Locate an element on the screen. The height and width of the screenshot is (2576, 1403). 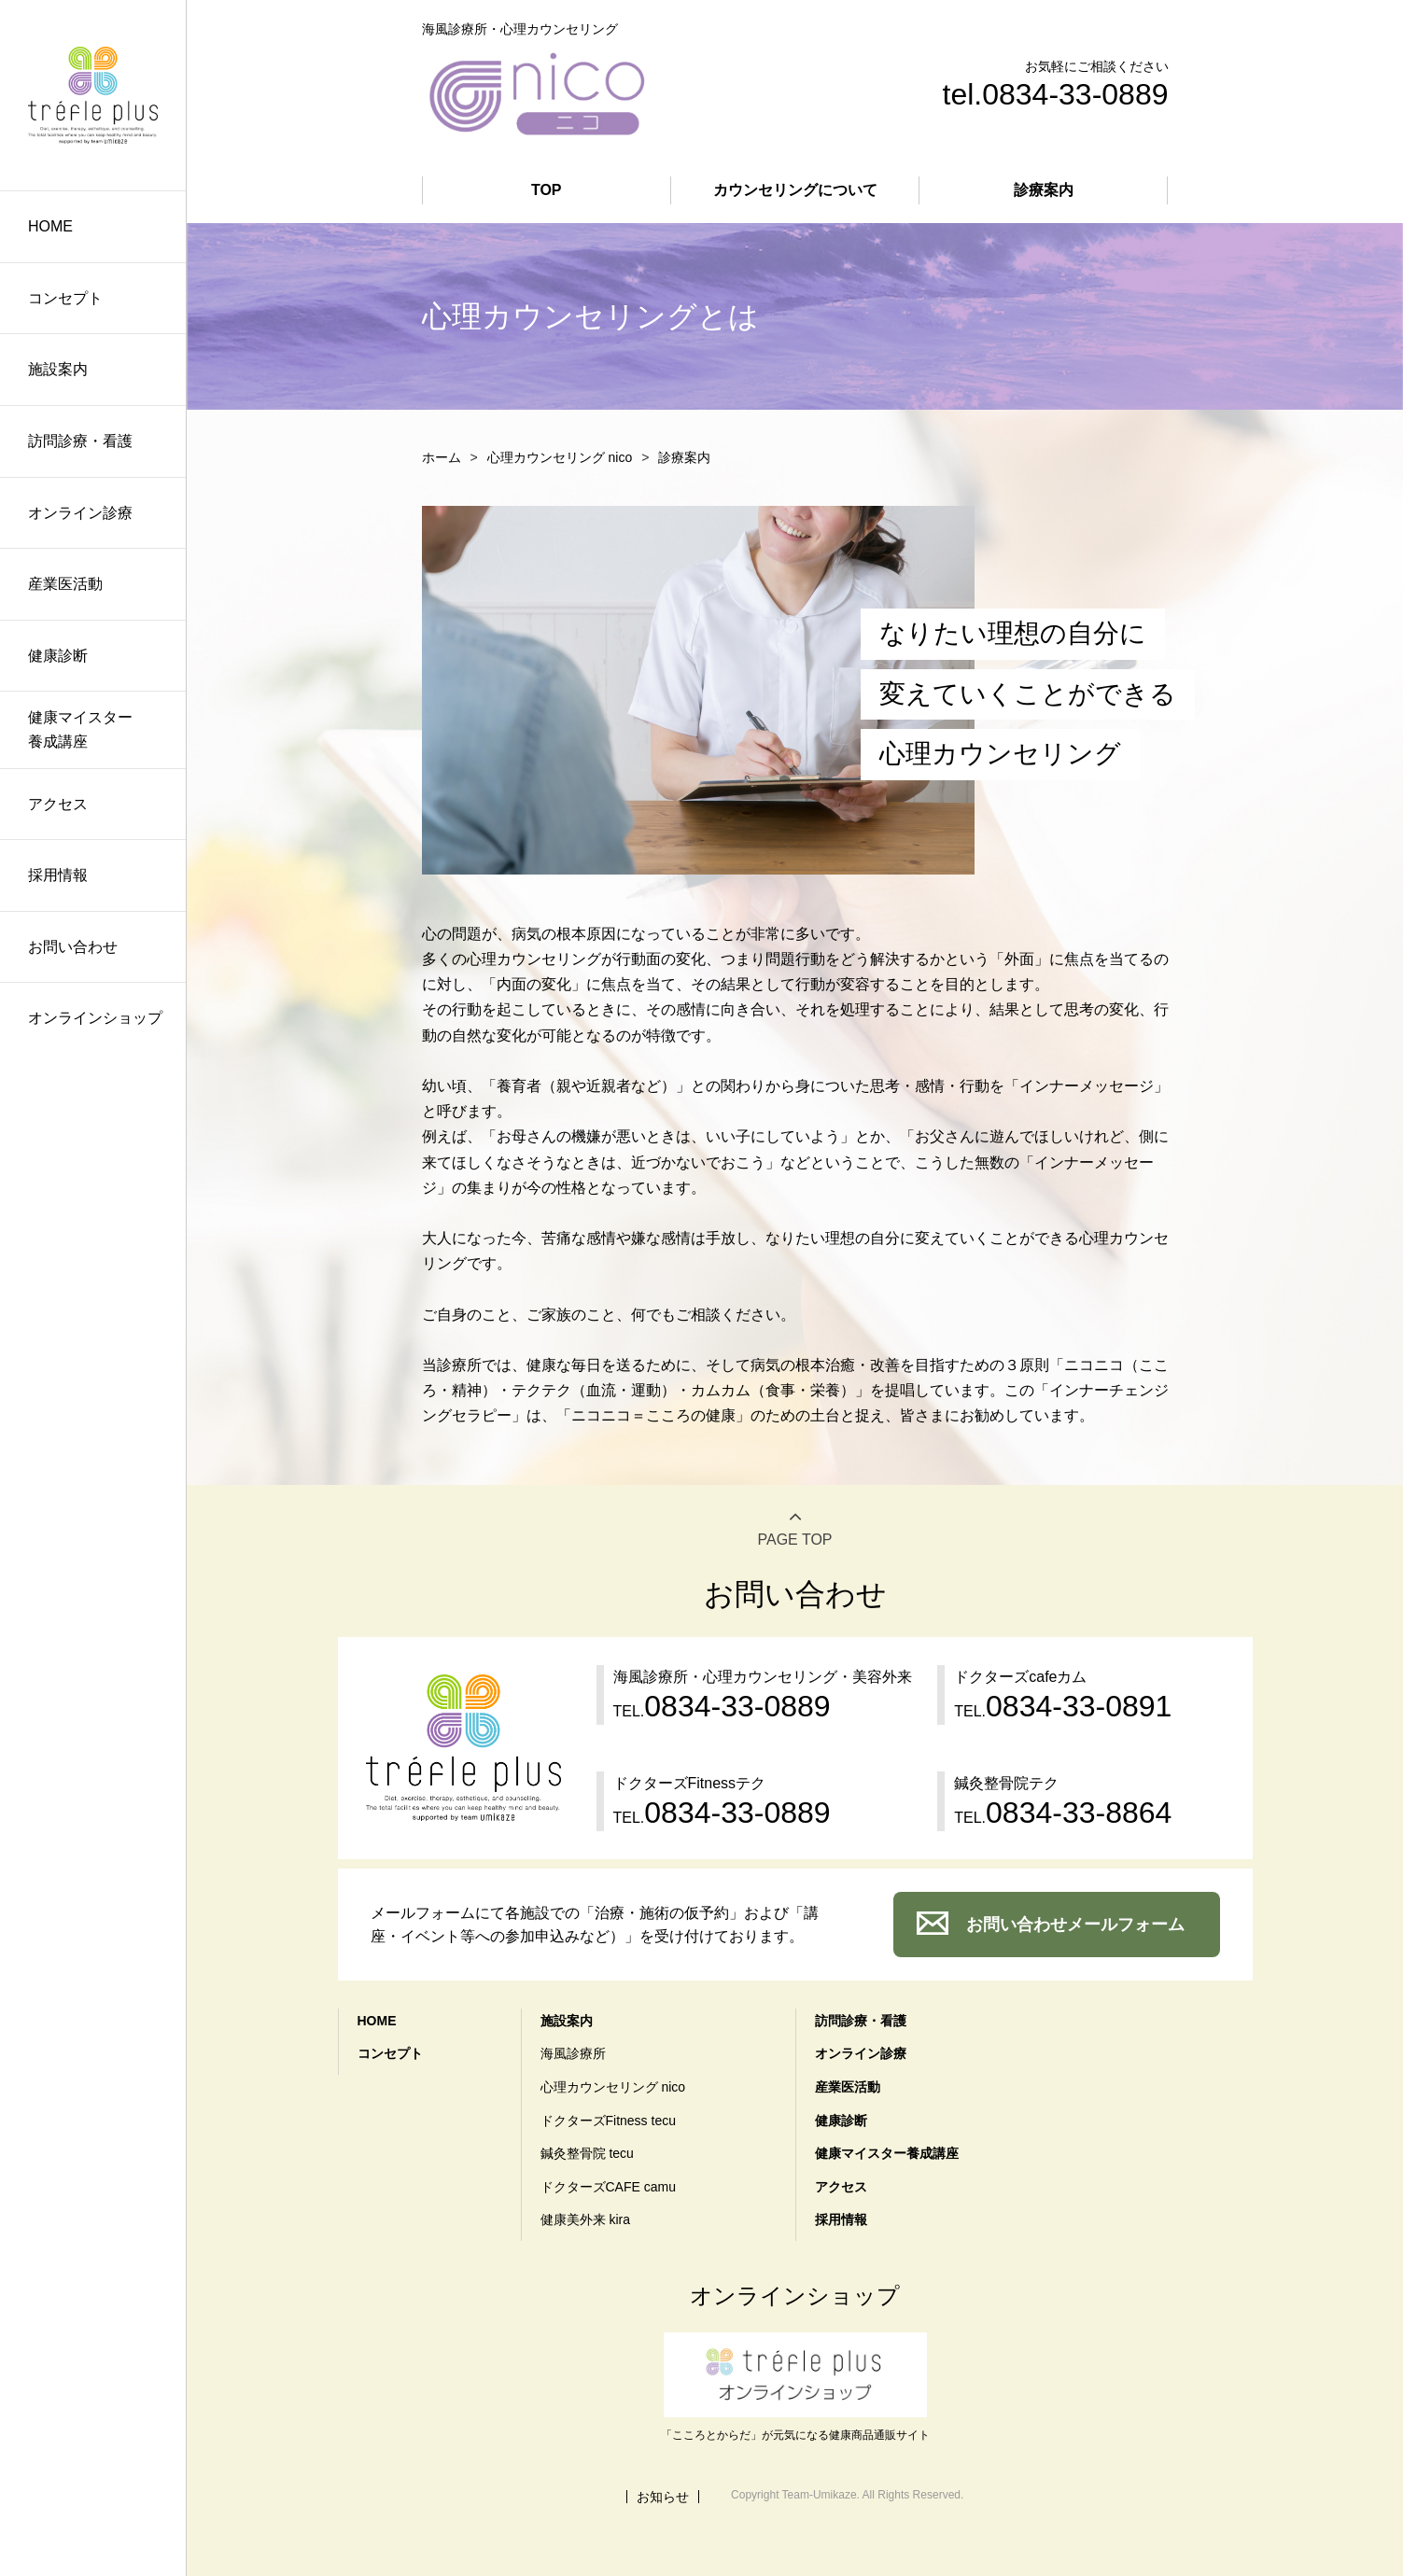
産業医活動 is located at coordinates (65, 584).